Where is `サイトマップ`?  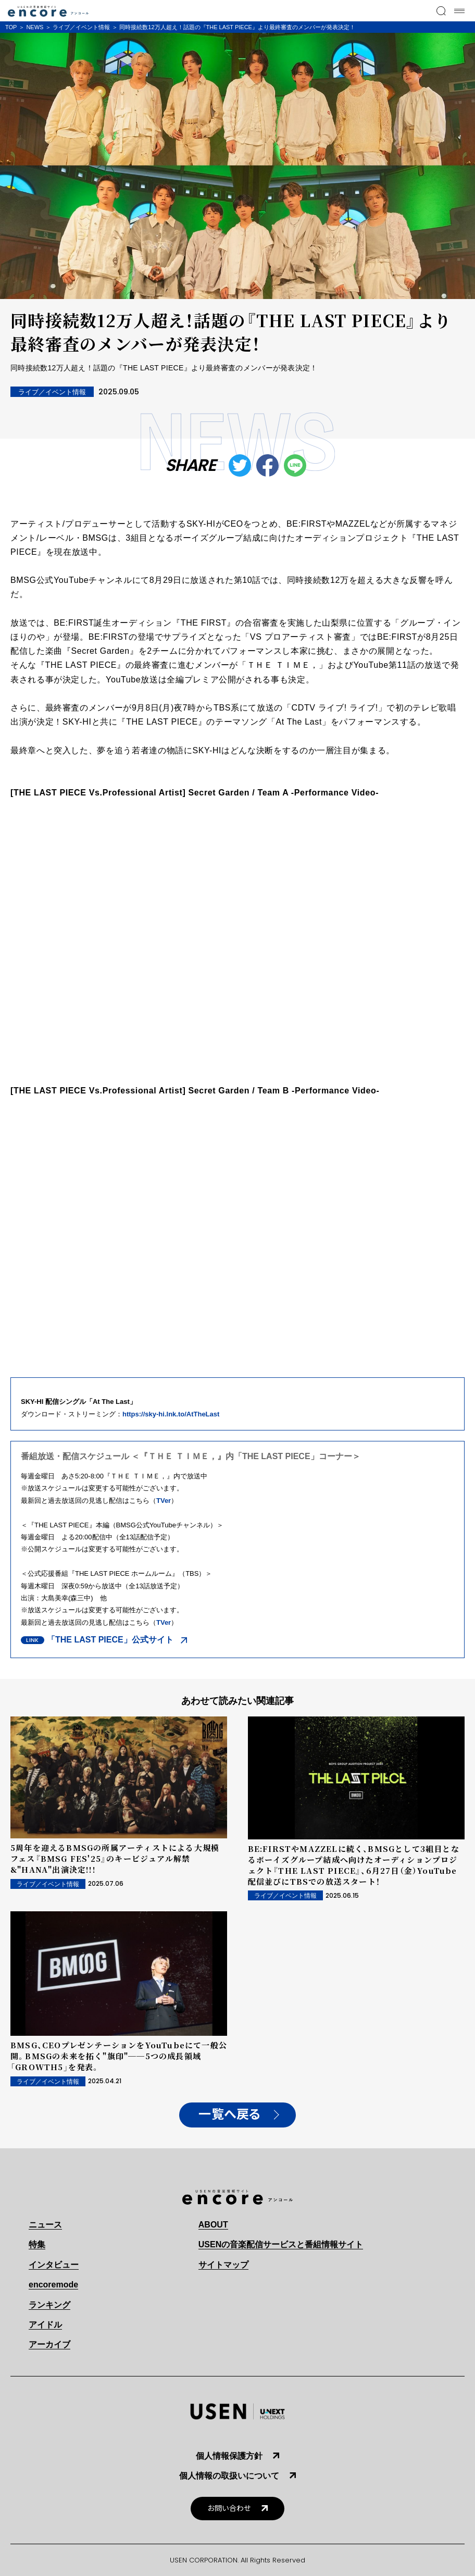 サイトマップ is located at coordinates (223, 2264).